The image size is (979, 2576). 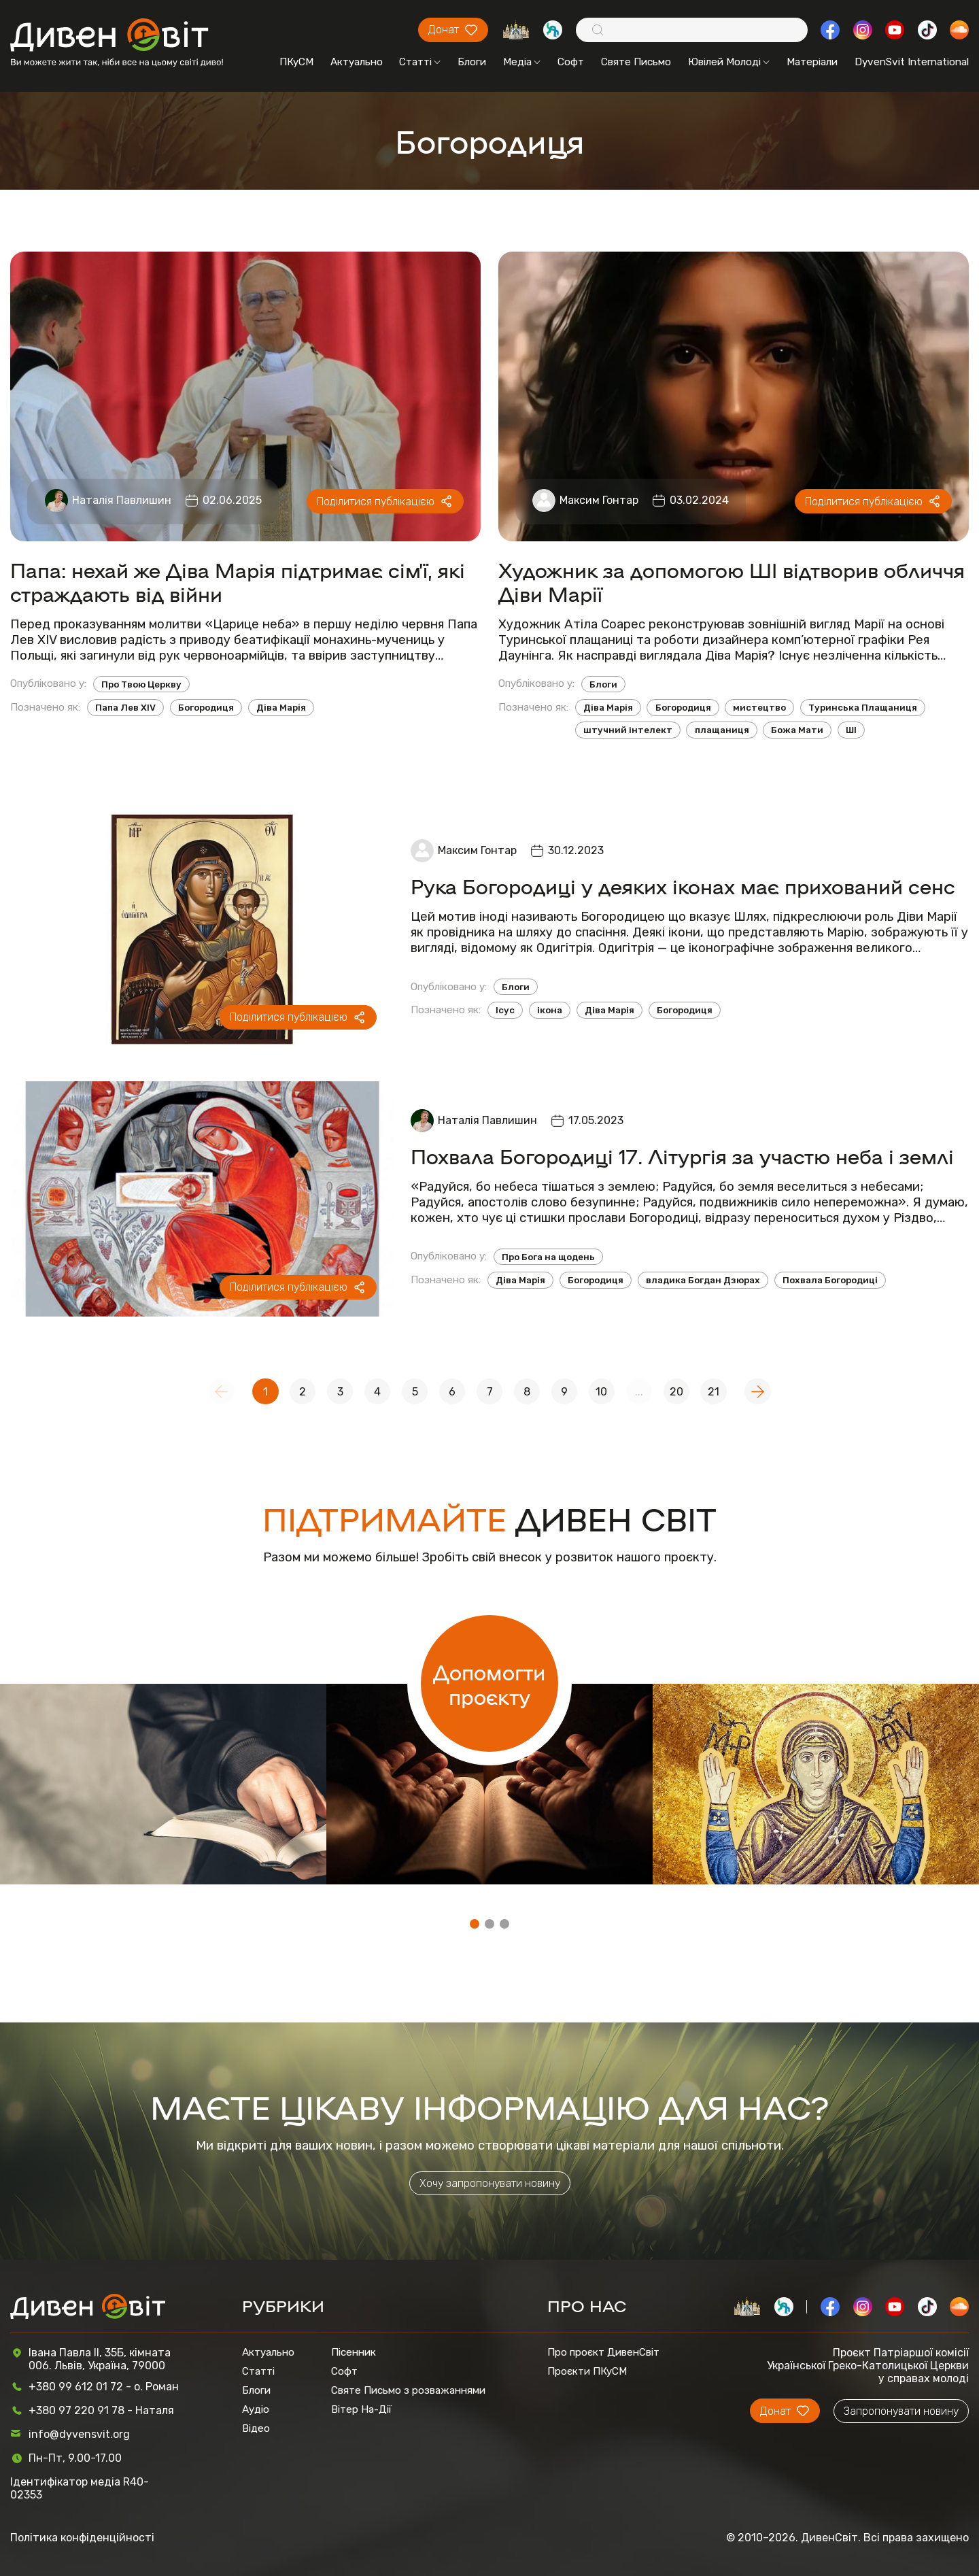 What do you see at coordinates (505, 1010) in the screenshot?
I see `Ісус` at bounding box center [505, 1010].